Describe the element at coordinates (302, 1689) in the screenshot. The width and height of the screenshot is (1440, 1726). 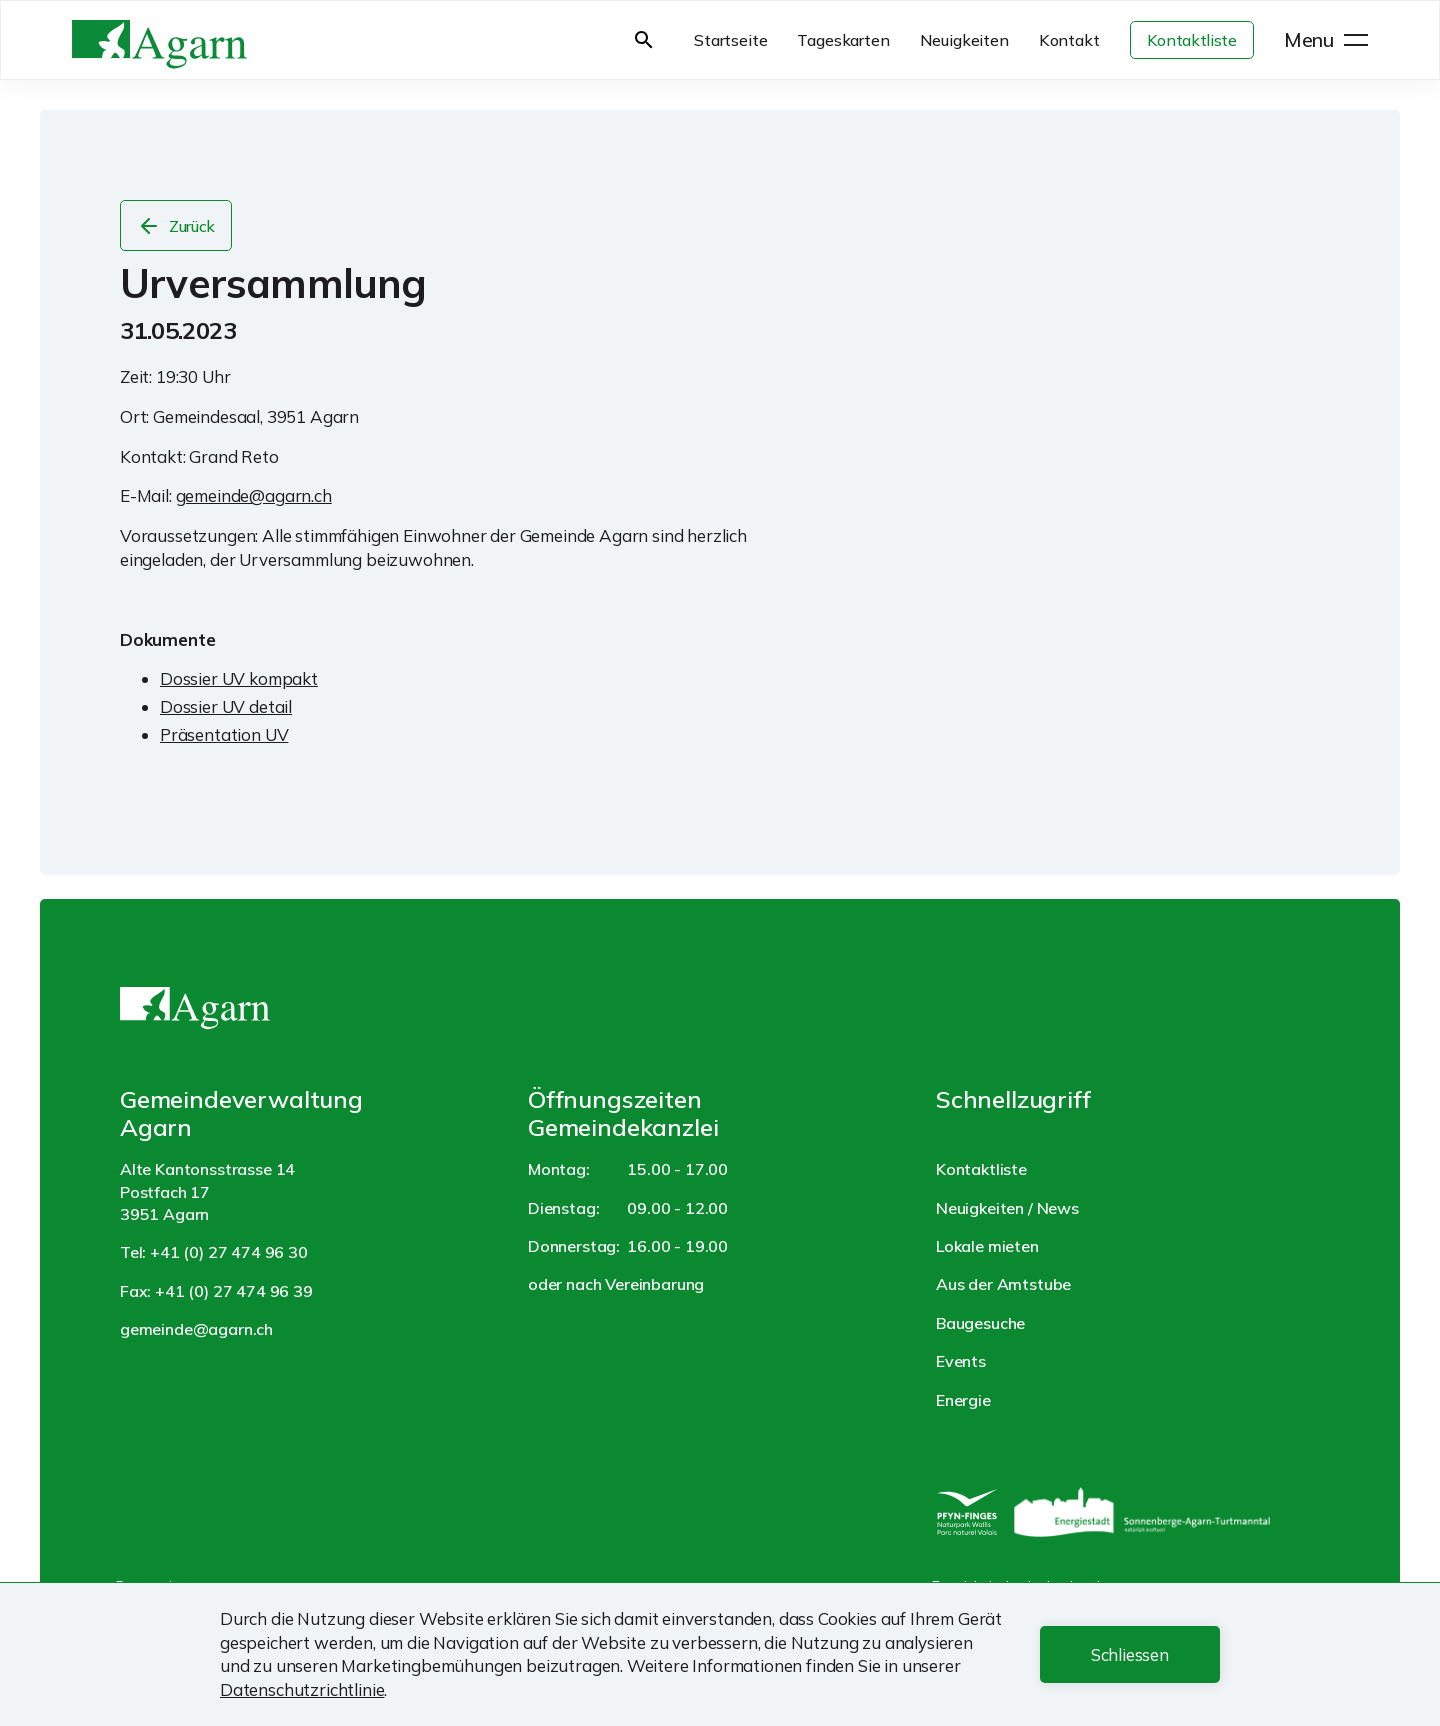
I see `Datenschutzrichtlinie` at that location.